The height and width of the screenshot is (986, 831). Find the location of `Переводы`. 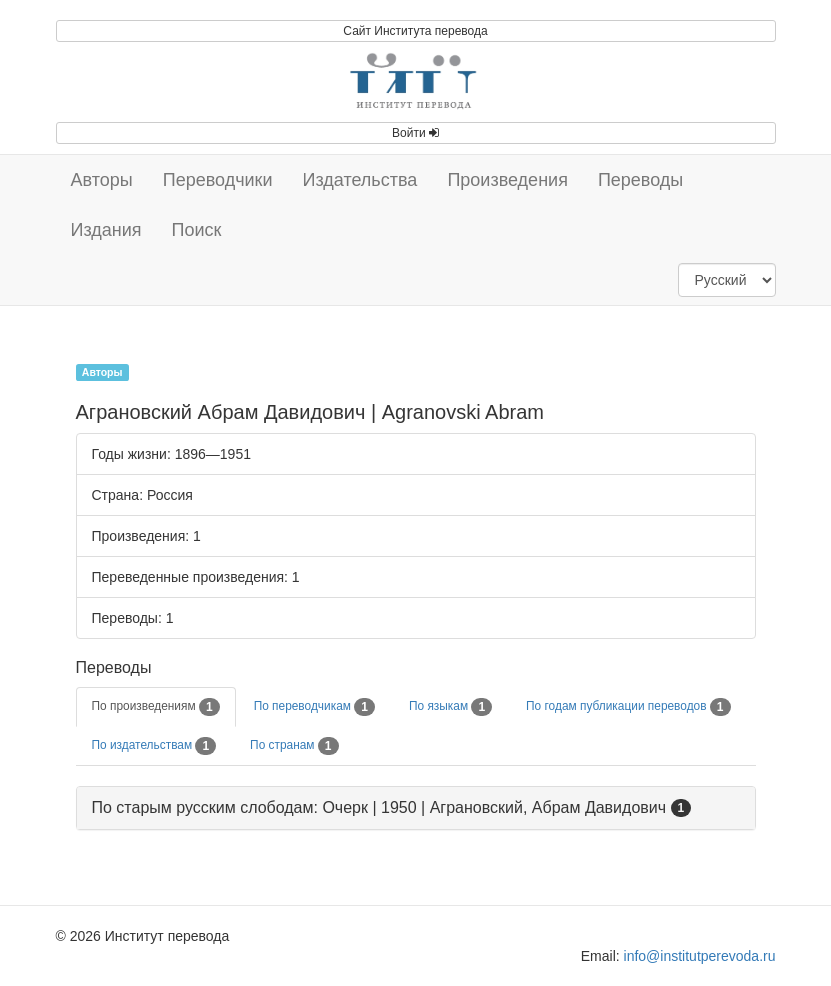

Переводы is located at coordinates (640, 180).